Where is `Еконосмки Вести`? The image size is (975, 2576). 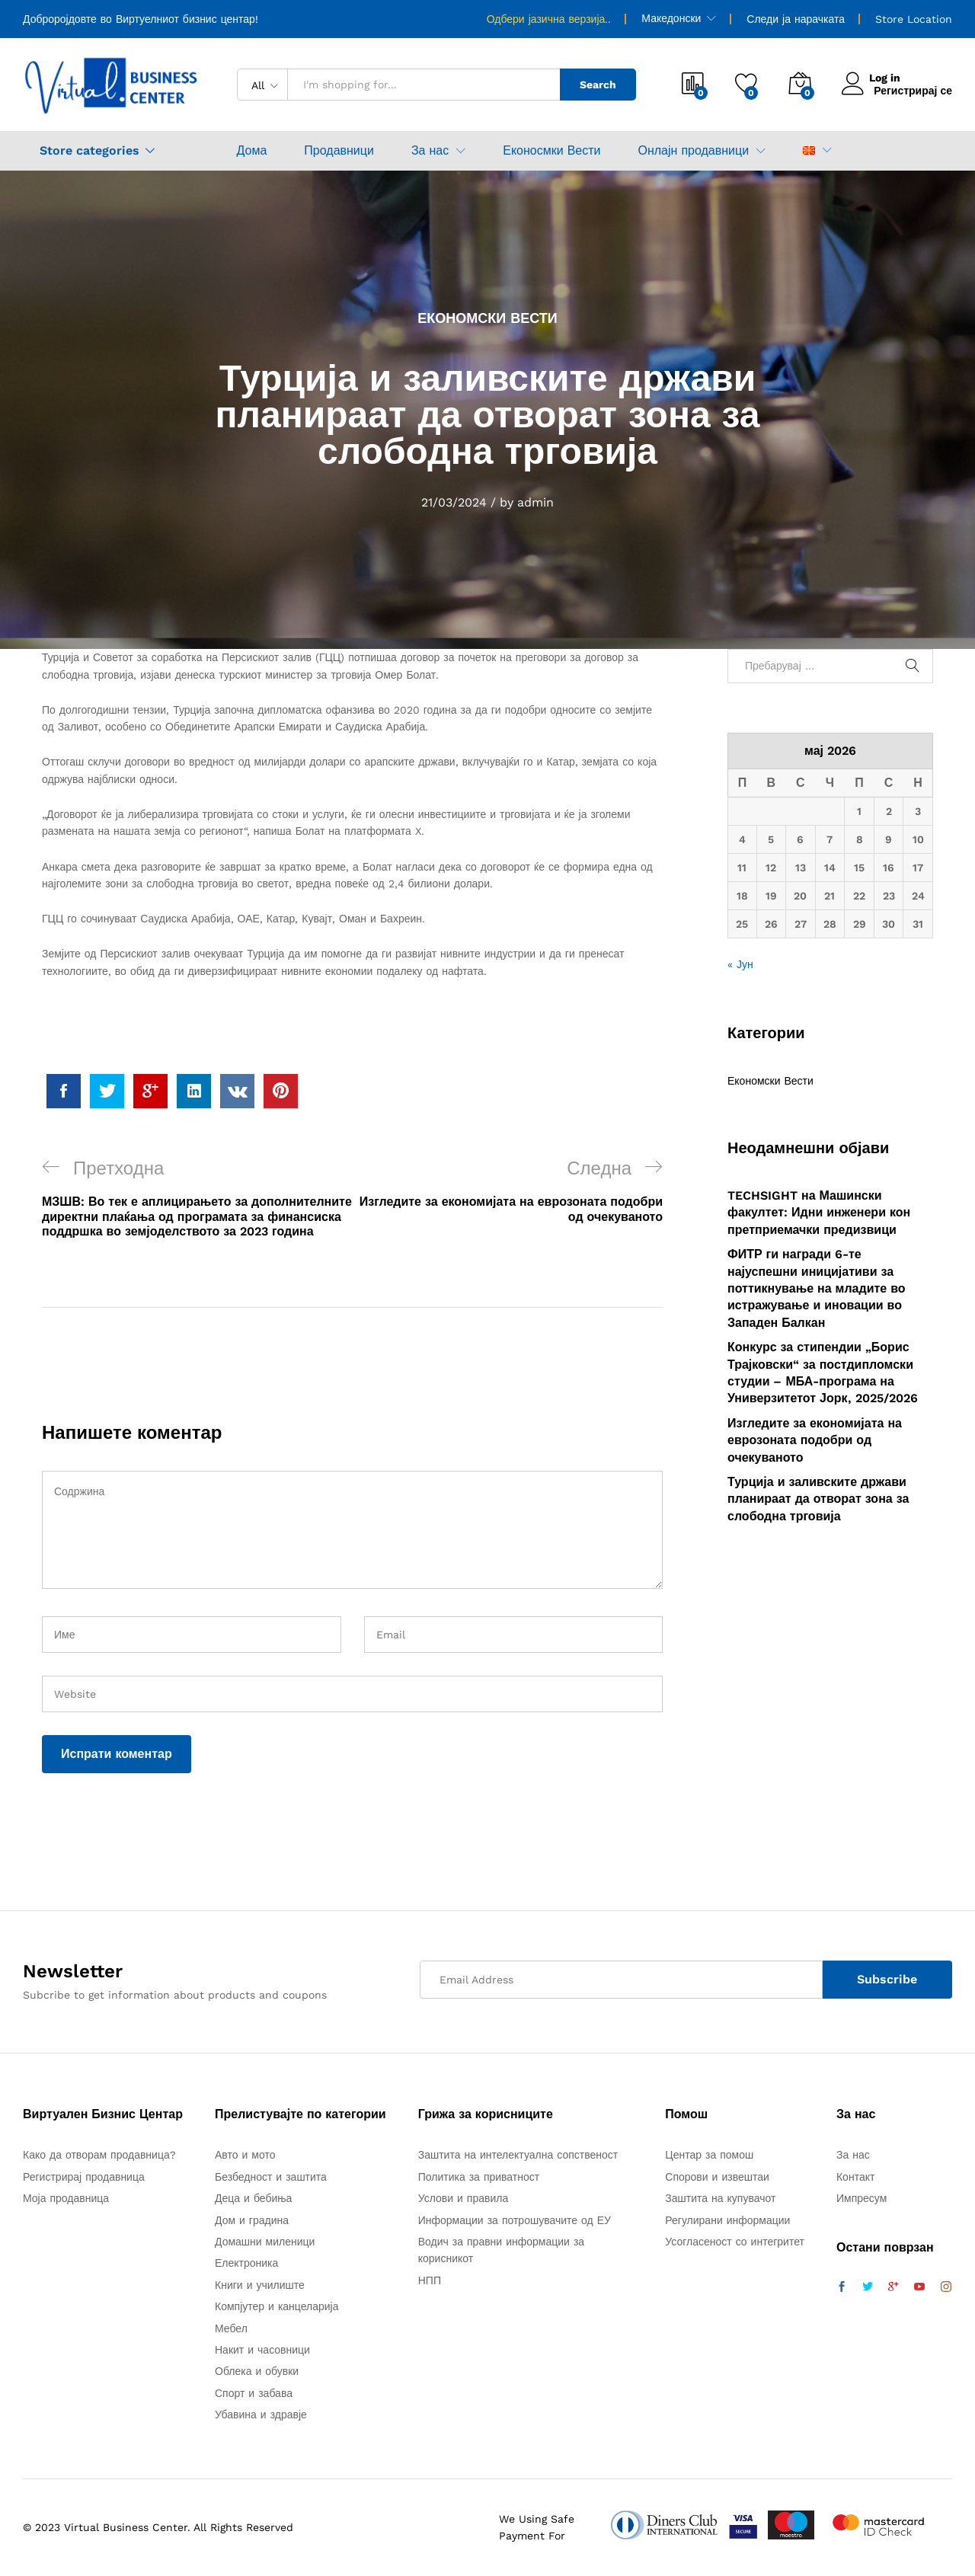 Еконосмки Вести is located at coordinates (551, 151).